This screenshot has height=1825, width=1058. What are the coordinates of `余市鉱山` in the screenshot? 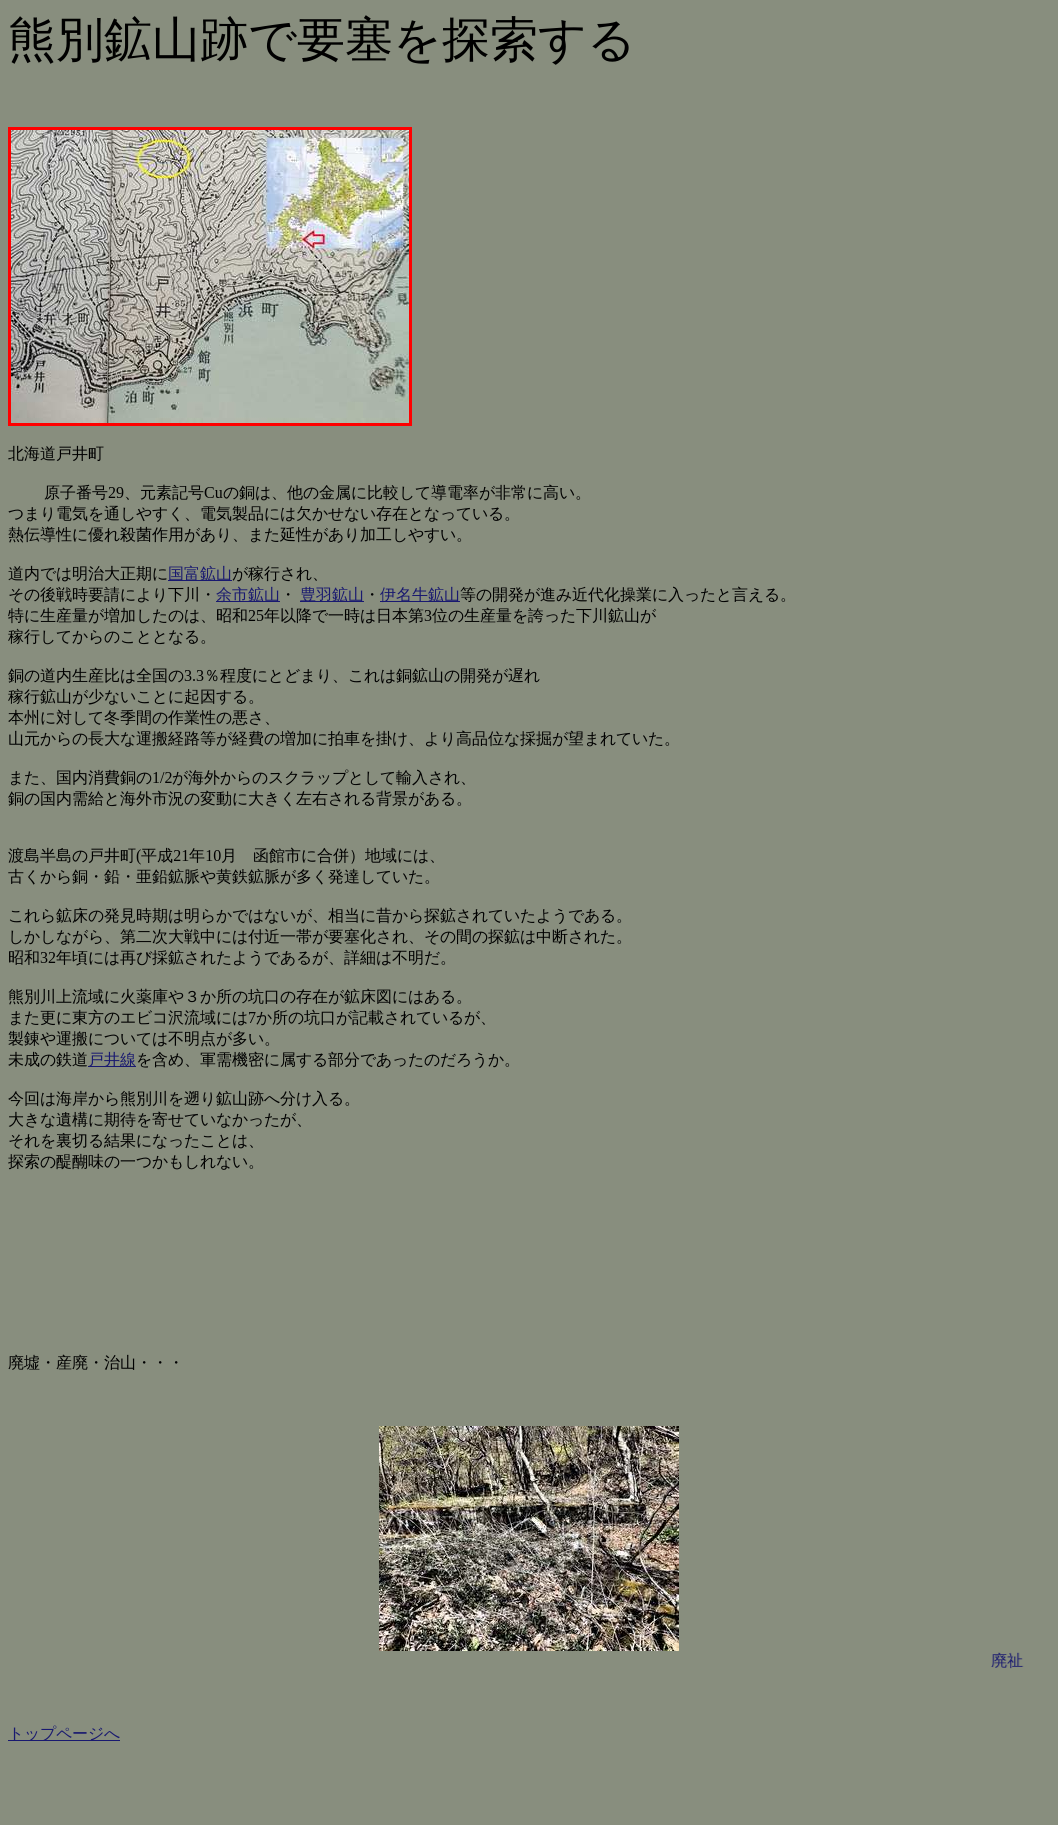 It's located at (248, 594).